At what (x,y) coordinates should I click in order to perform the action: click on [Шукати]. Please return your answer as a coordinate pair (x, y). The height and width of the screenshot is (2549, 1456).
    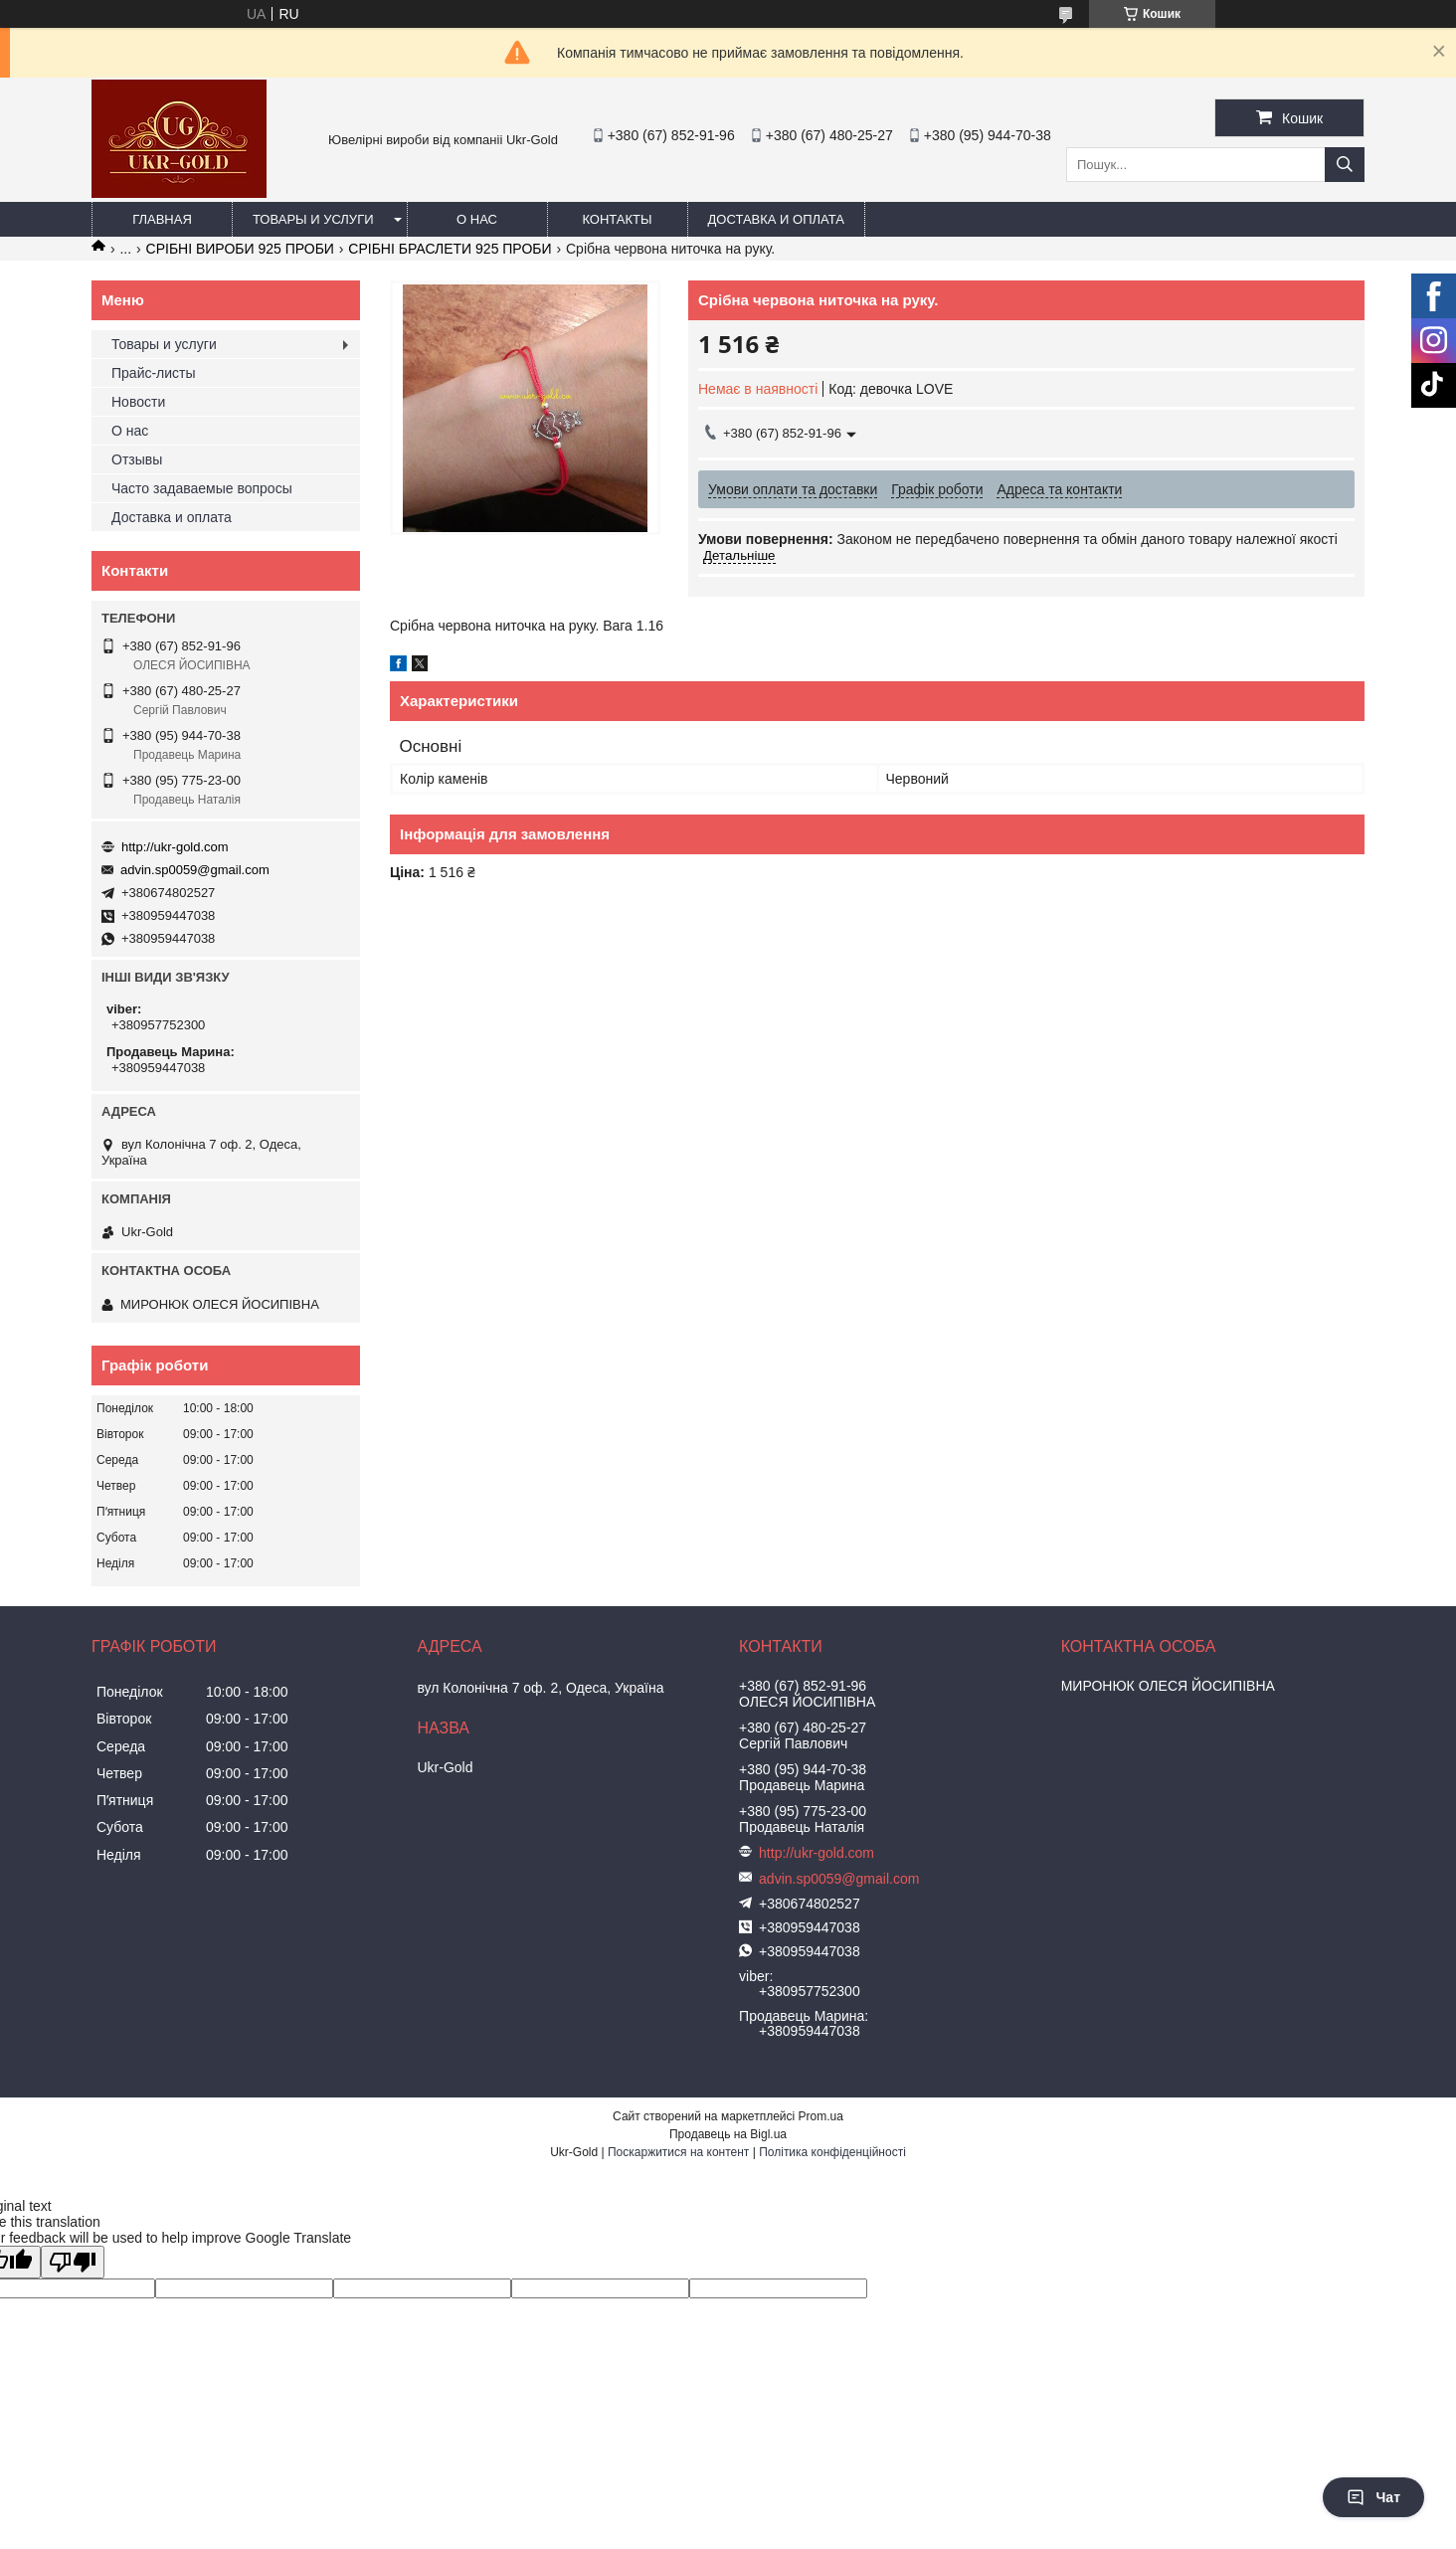
    Looking at the image, I should click on (1345, 164).